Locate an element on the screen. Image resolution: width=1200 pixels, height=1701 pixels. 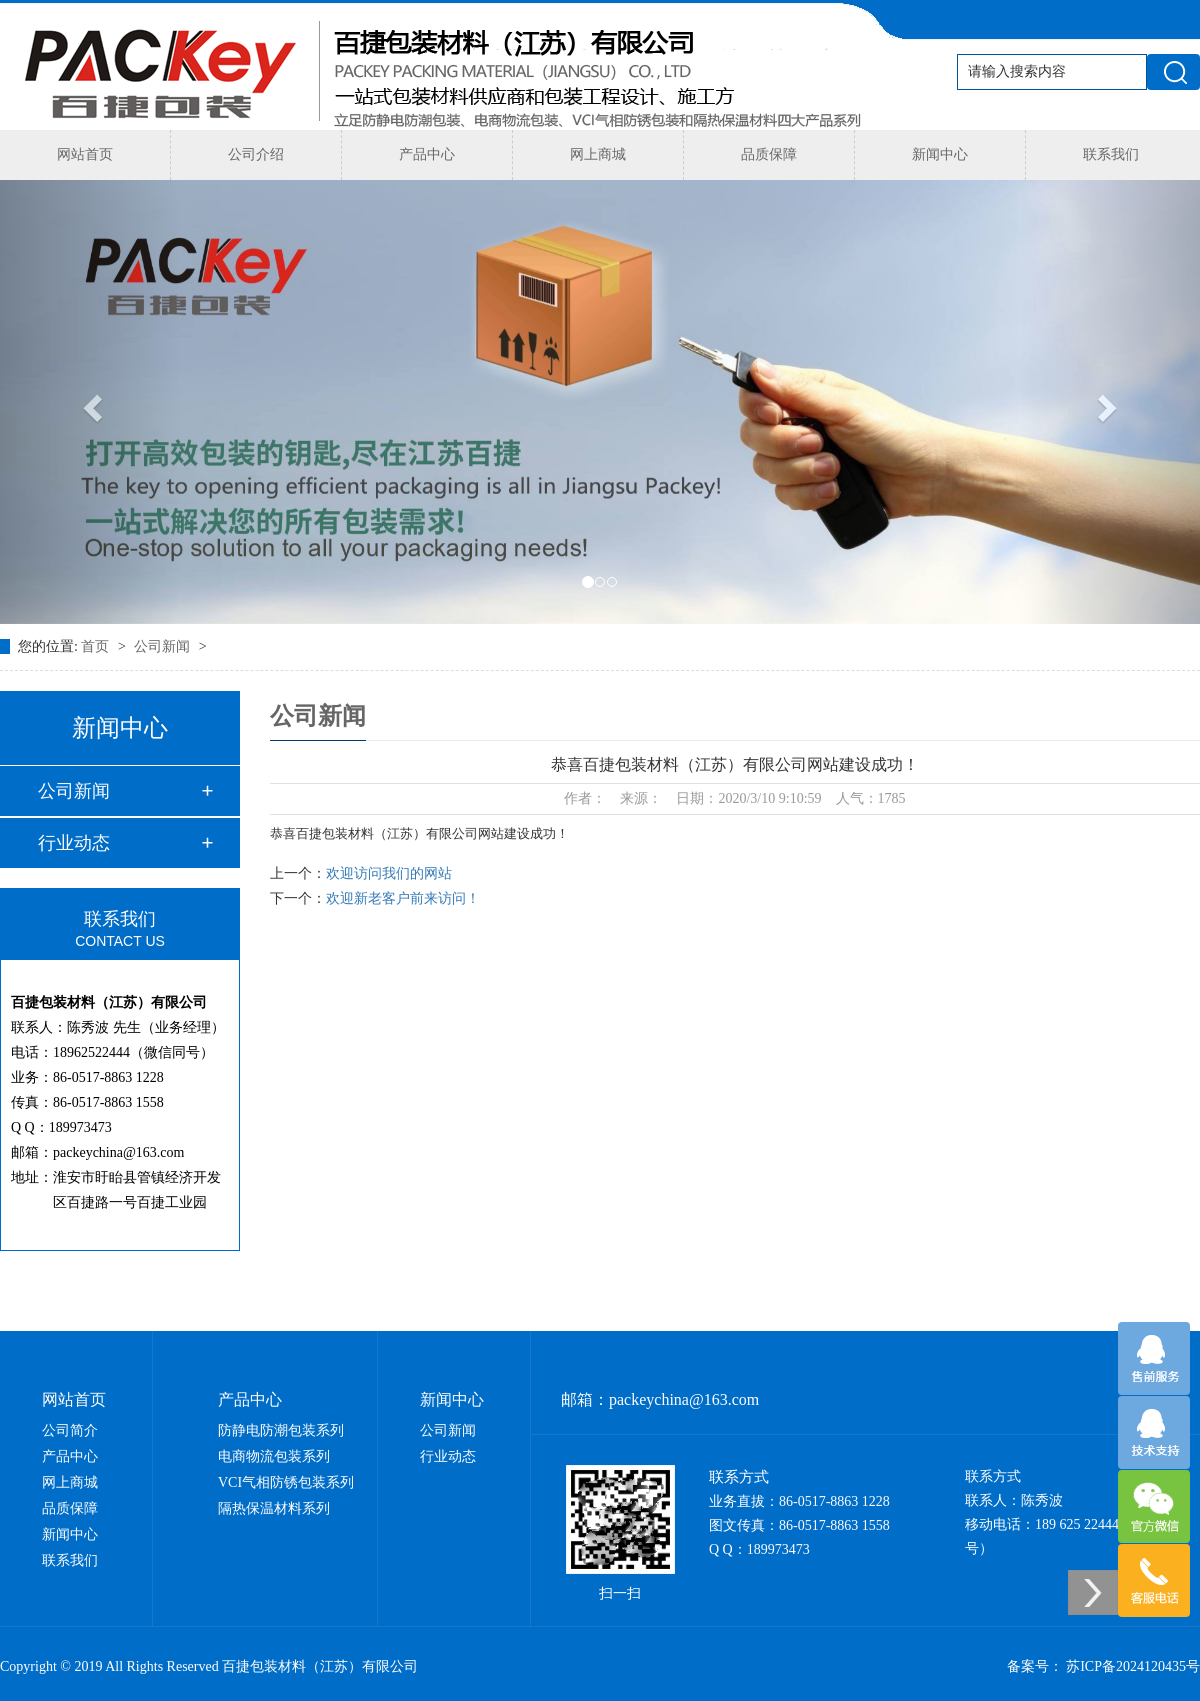
公司新闻 is located at coordinates (164, 646).